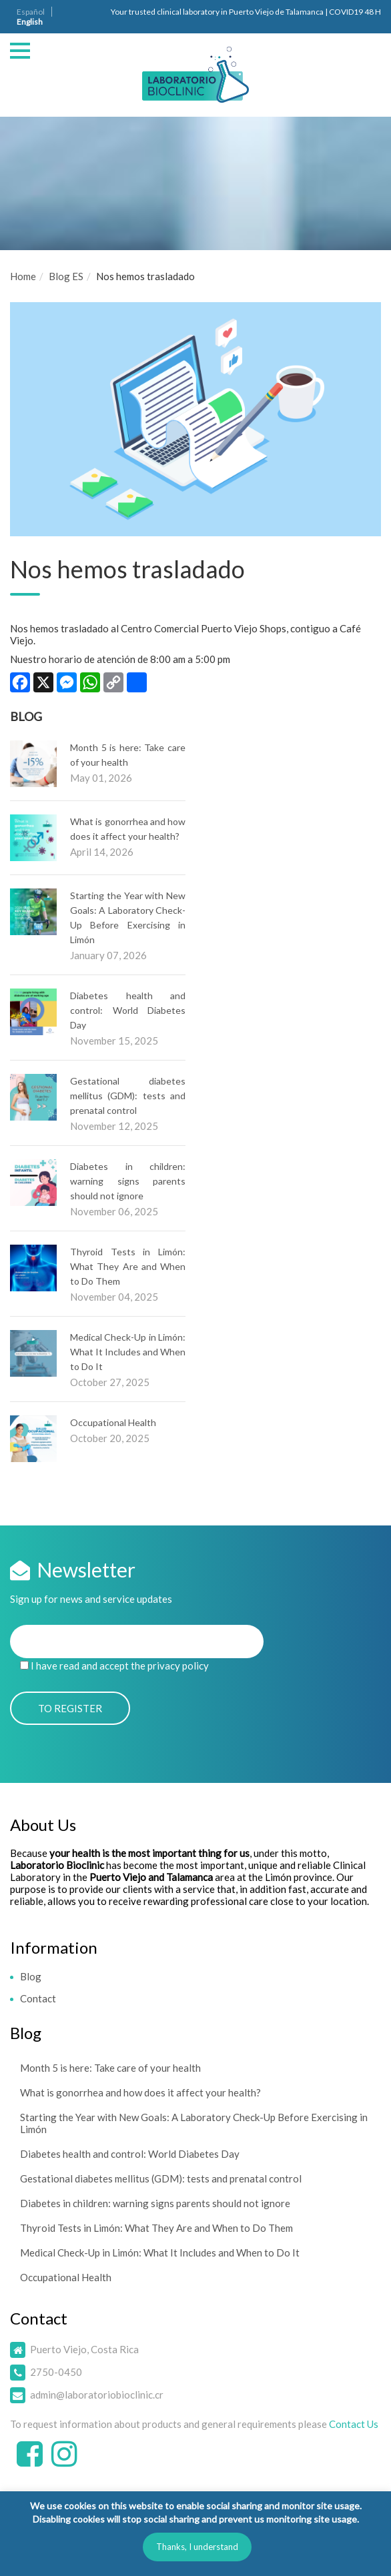 The image size is (391, 2576). What do you see at coordinates (197, 2546) in the screenshot?
I see `Thanks, I understand [button]` at bounding box center [197, 2546].